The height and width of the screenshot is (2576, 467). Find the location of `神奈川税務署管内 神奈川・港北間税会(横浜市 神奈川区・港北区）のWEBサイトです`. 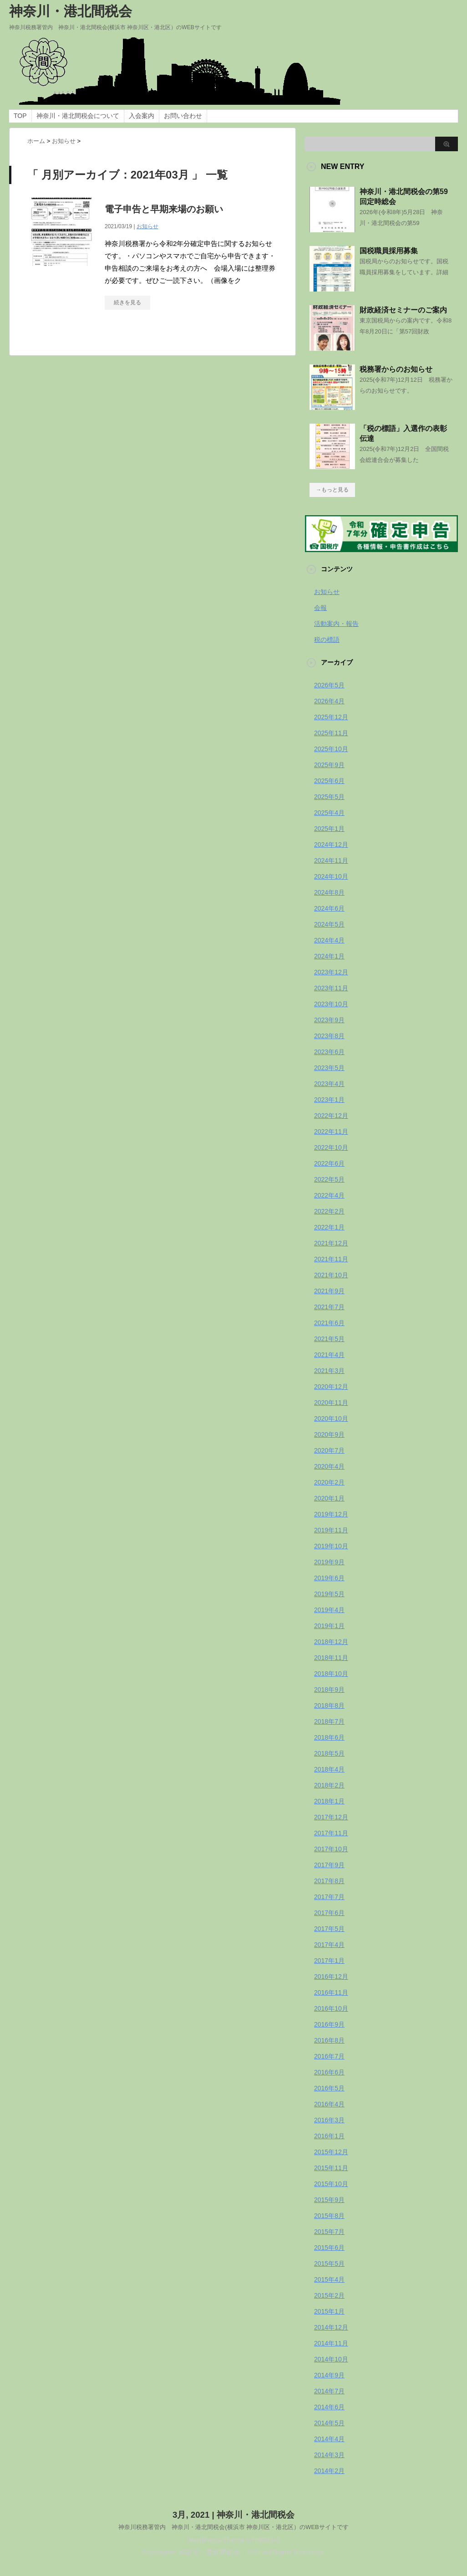

神奈川税務署管内 神奈川・港北間税会(横浜市 神奈川区・港北区）のWEBサイトです is located at coordinates (233, 2526).